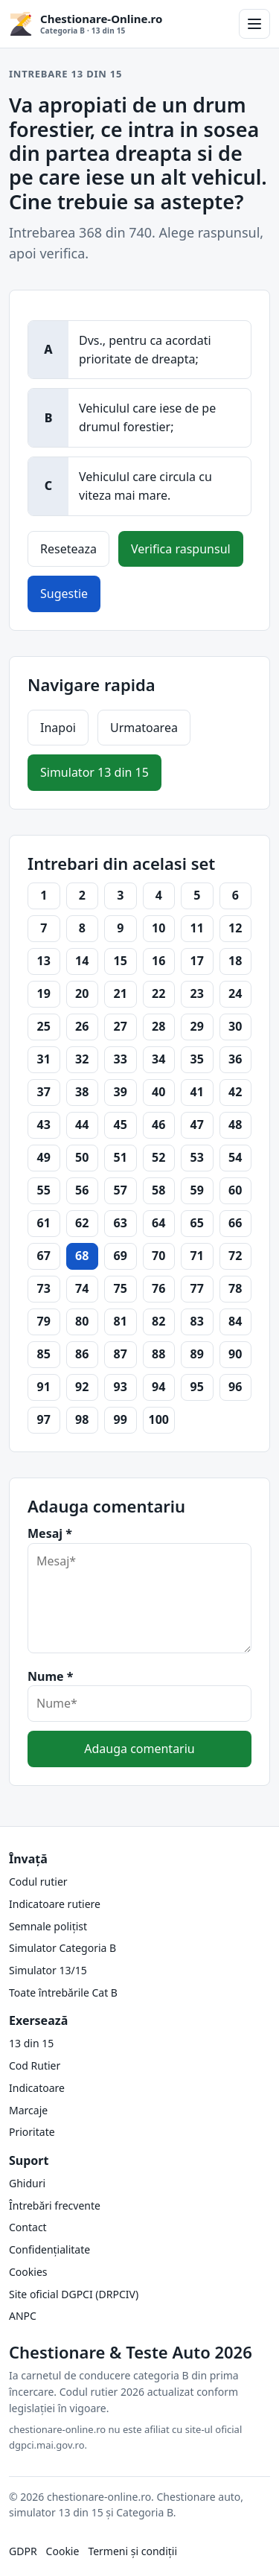 The width and height of the screenshot is (279, 2576). Describe the element at coordinates (120, 1059) in the screenshot. I see `33` at that location.